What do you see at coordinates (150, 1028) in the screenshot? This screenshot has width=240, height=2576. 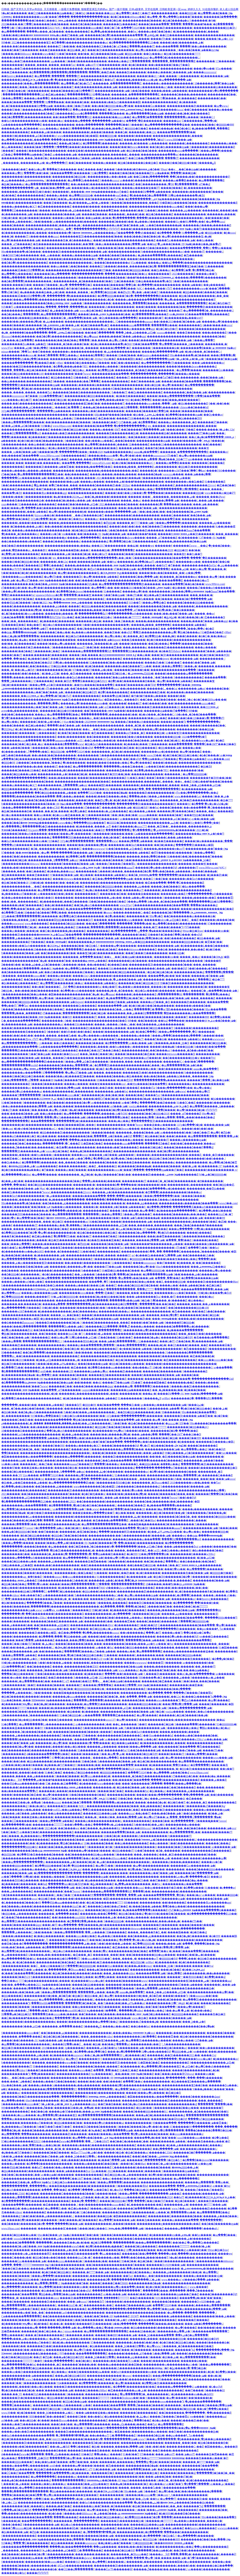 I see `�������޾�Ʒ�þþþþ��޵���Ƭ` at bounding box center [150, 1028].